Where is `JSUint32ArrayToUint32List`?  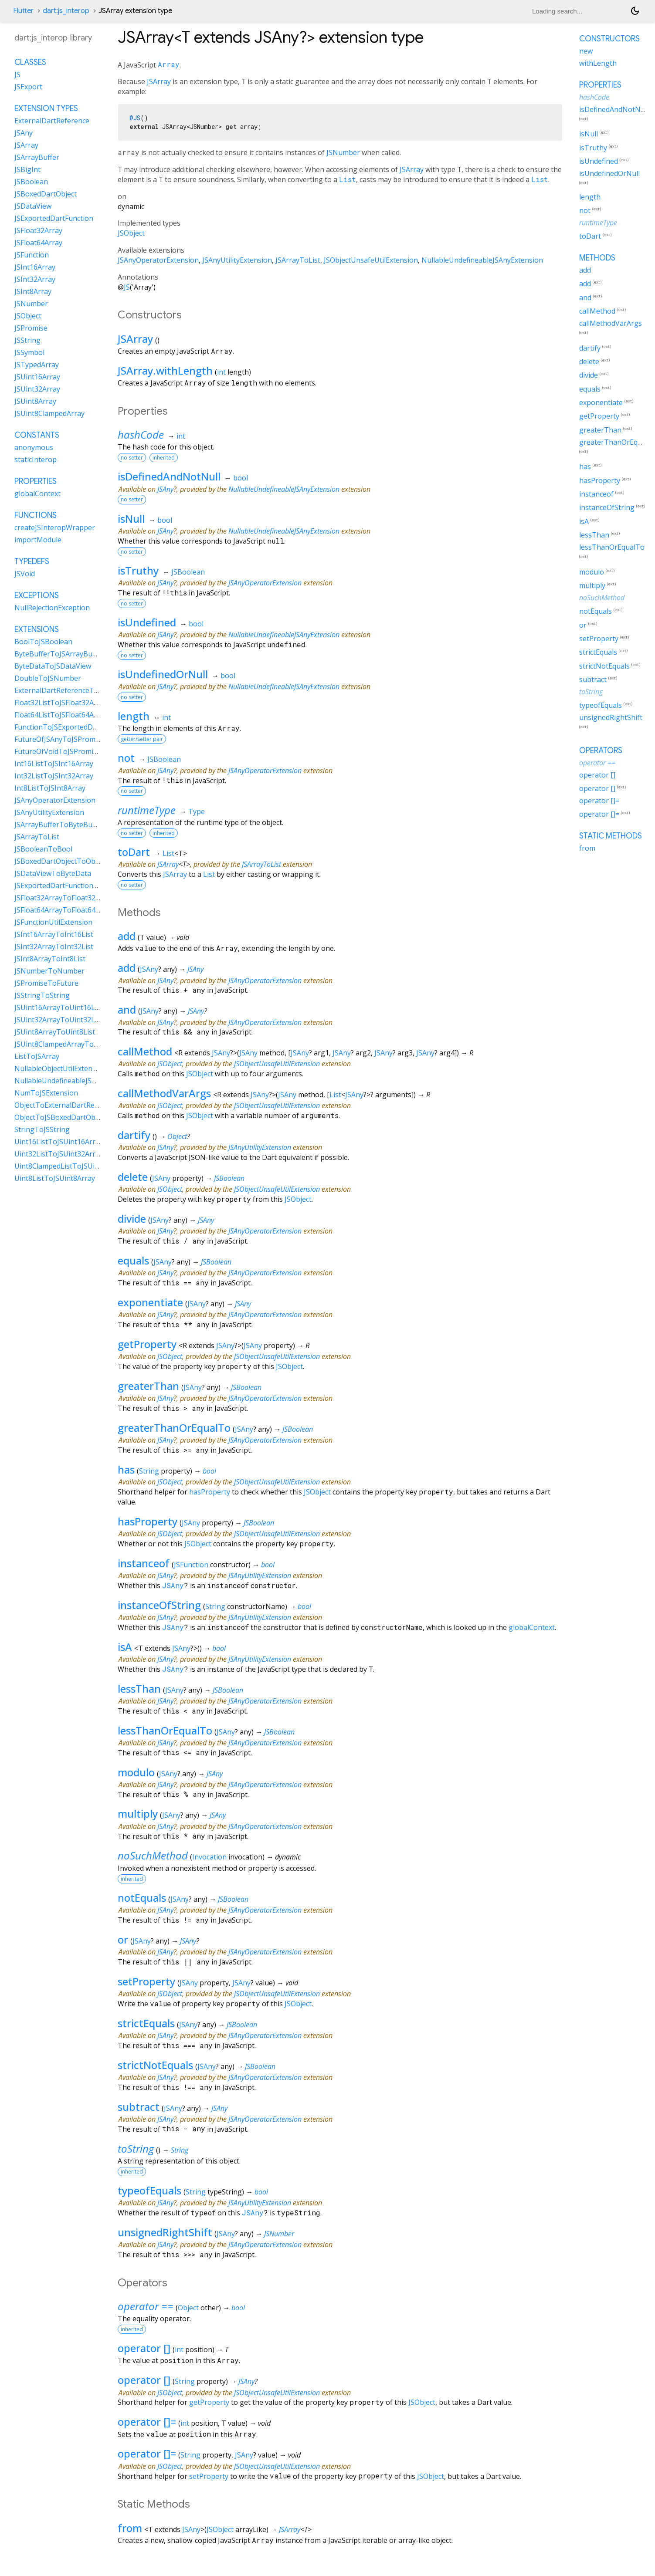 JSUint32ArrayToUint32List is located at coordinates (58, 1019).